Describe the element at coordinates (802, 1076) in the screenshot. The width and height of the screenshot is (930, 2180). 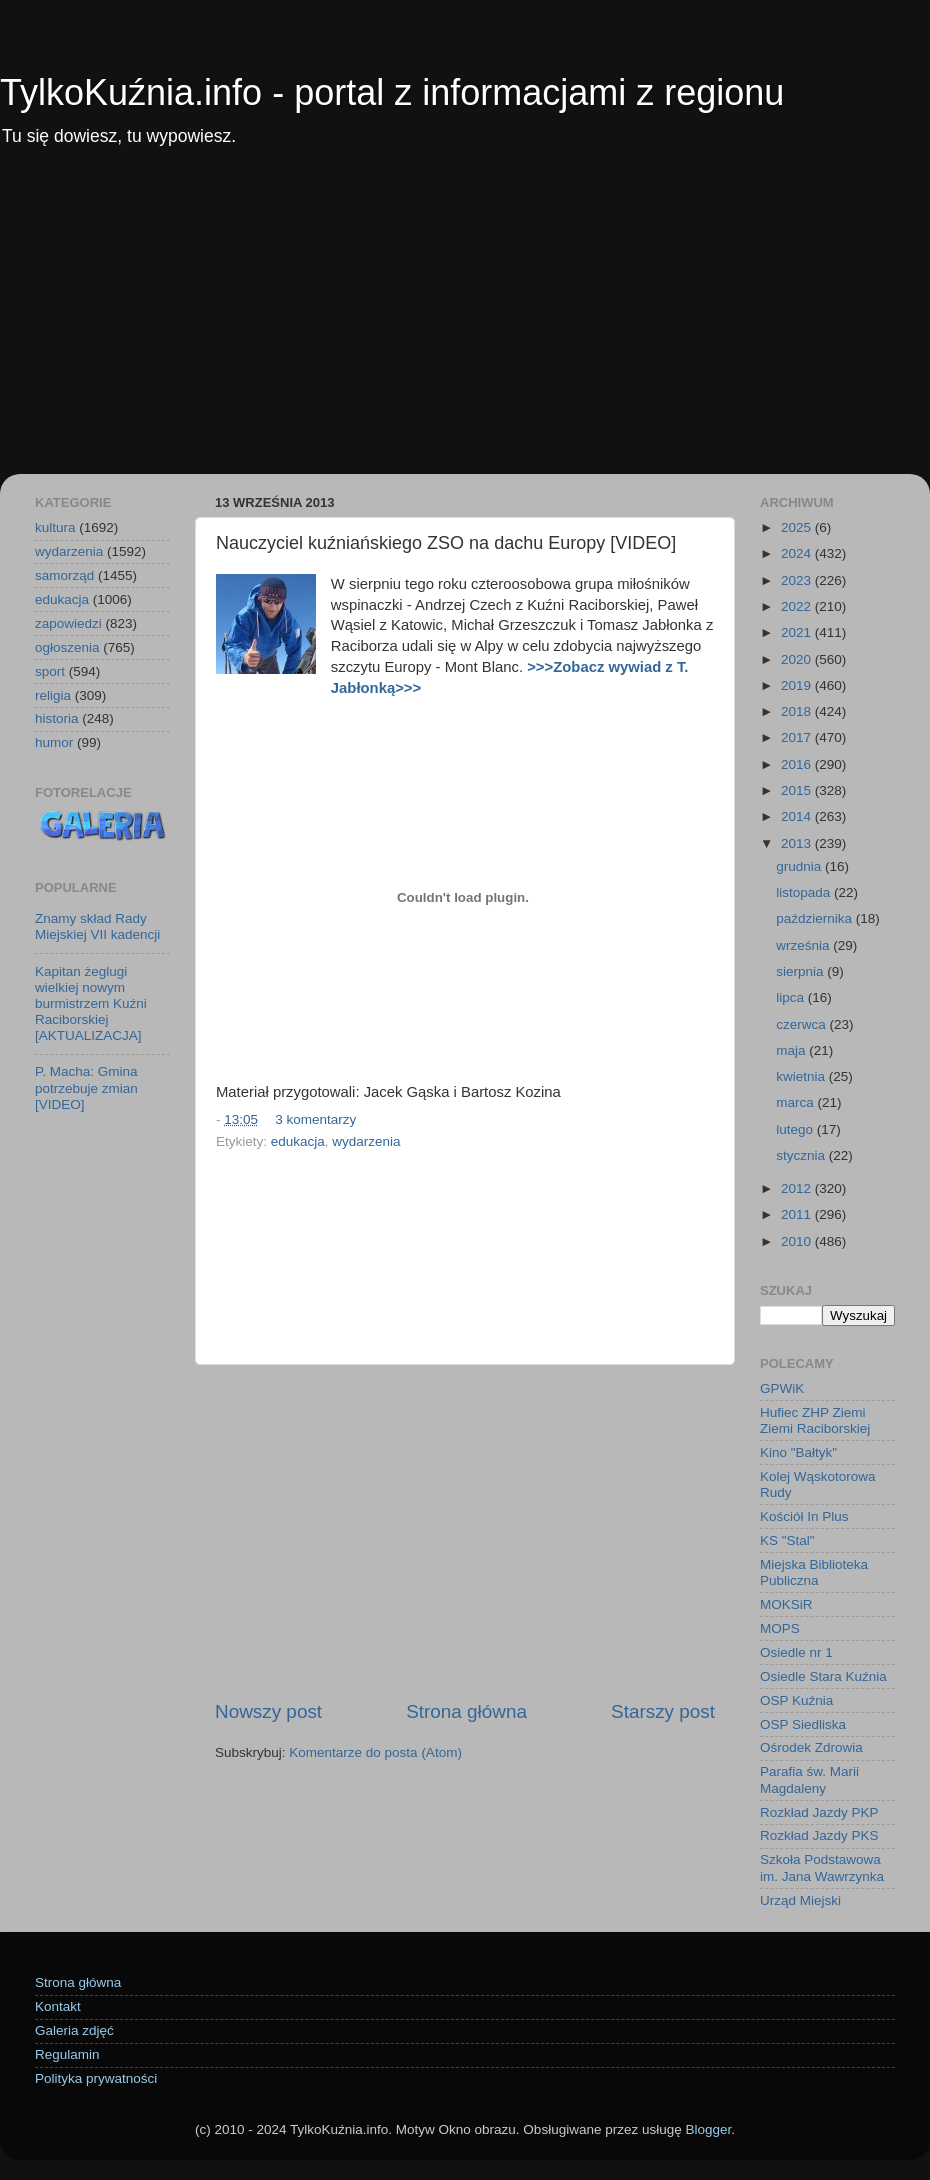
I see `kwietnia` at that location.